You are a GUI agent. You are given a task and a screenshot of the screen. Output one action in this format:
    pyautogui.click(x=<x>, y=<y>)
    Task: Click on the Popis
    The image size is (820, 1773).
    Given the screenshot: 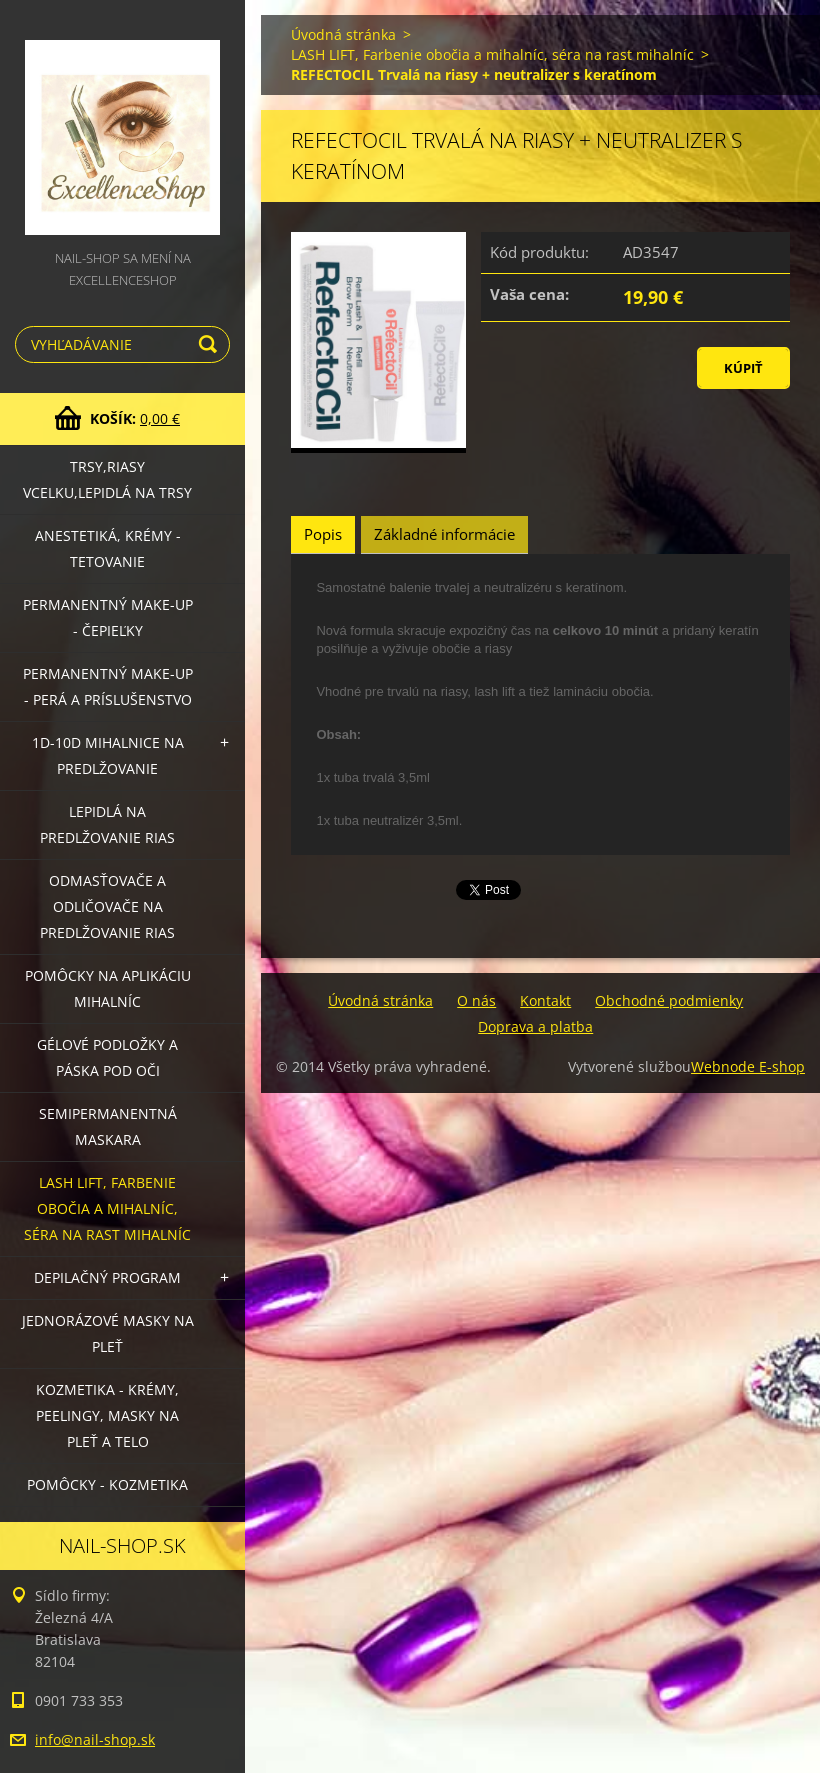 What is the action you would take?
    pyautogui.click(x=323, y=534)
    